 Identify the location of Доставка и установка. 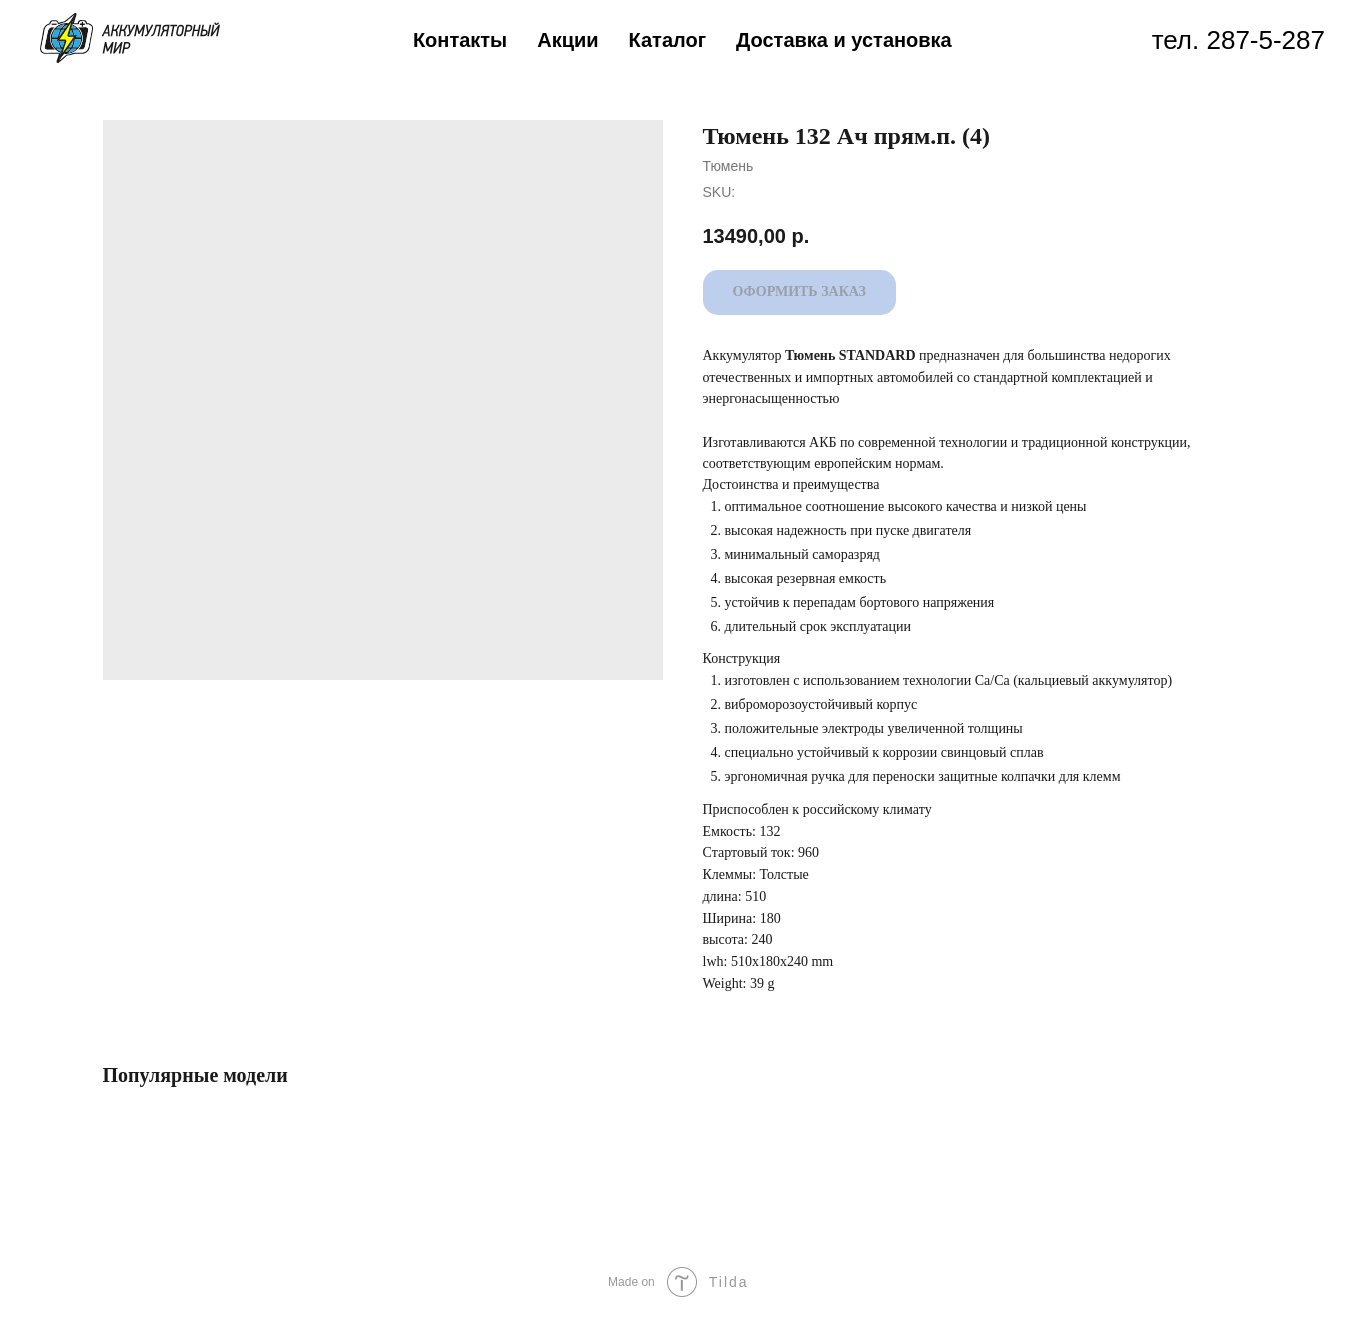
(844, 40).